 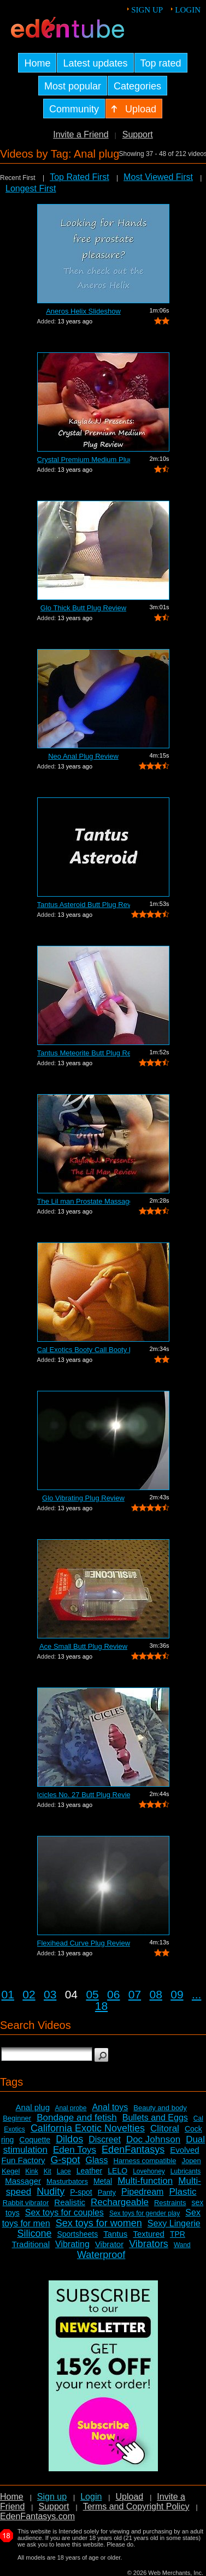 I want to click on Flexihead Curve Plug Review, so click(x=83, y=1943).